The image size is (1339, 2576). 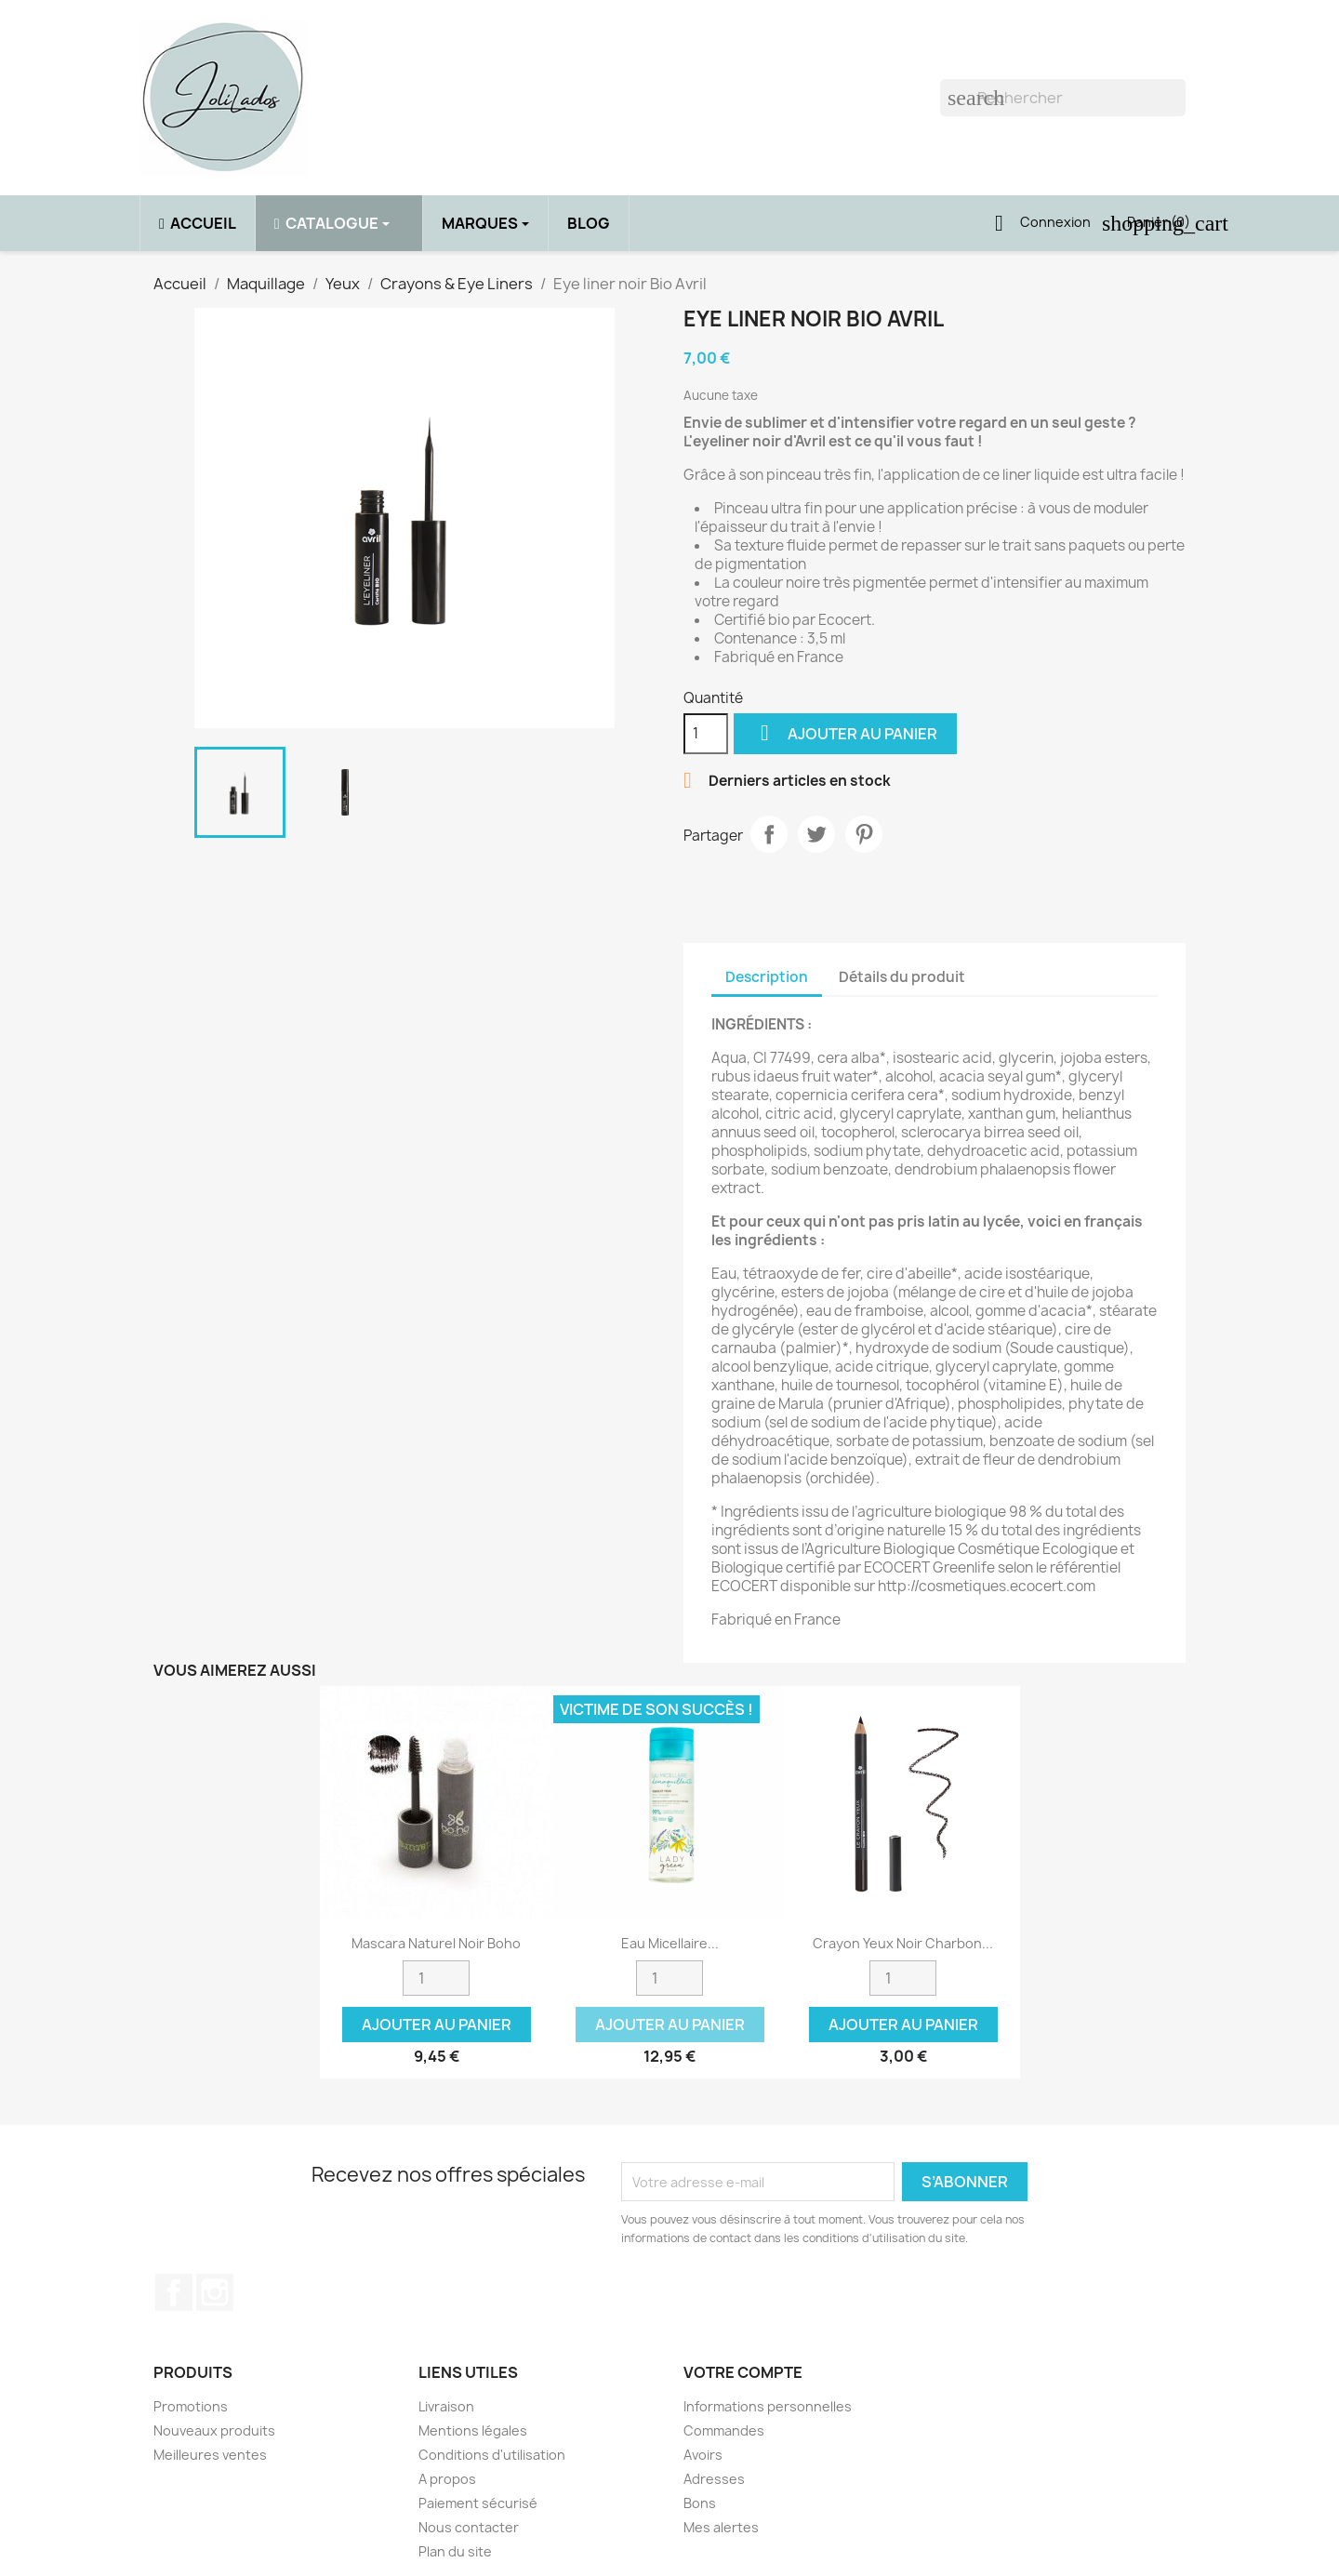 What do you see at coordinates (703, 2454) in the screenshot?
I see `Avoirs` at bounding box center [703, 2454].